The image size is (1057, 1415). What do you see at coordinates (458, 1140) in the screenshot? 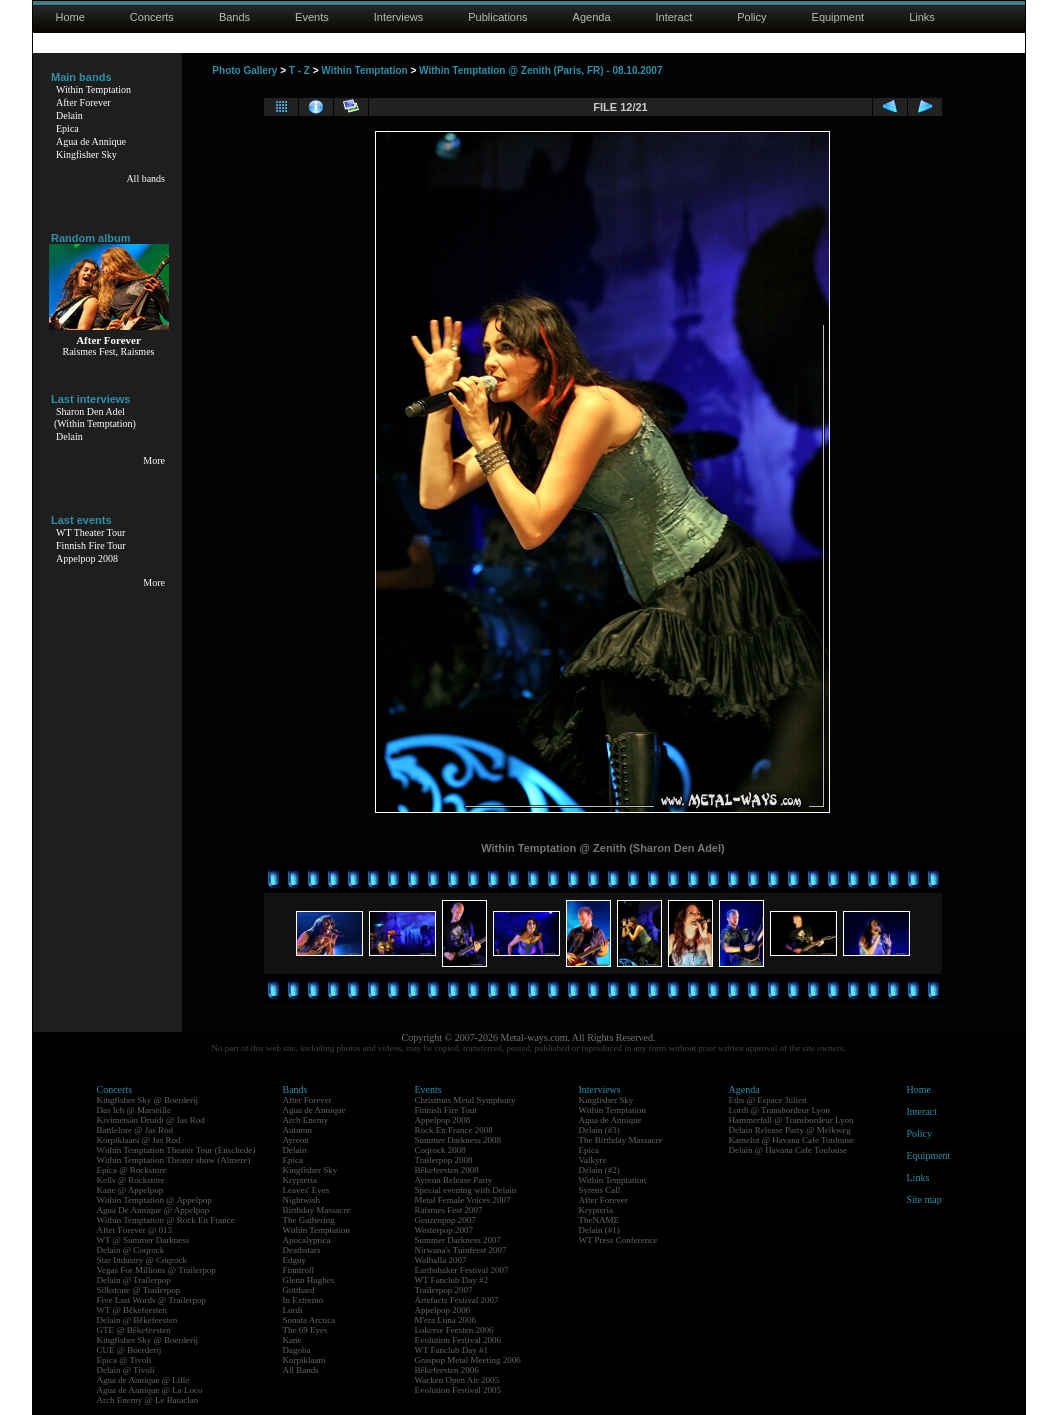
I see `Summer Darkness 2008` at bounding box center [458, 1140].